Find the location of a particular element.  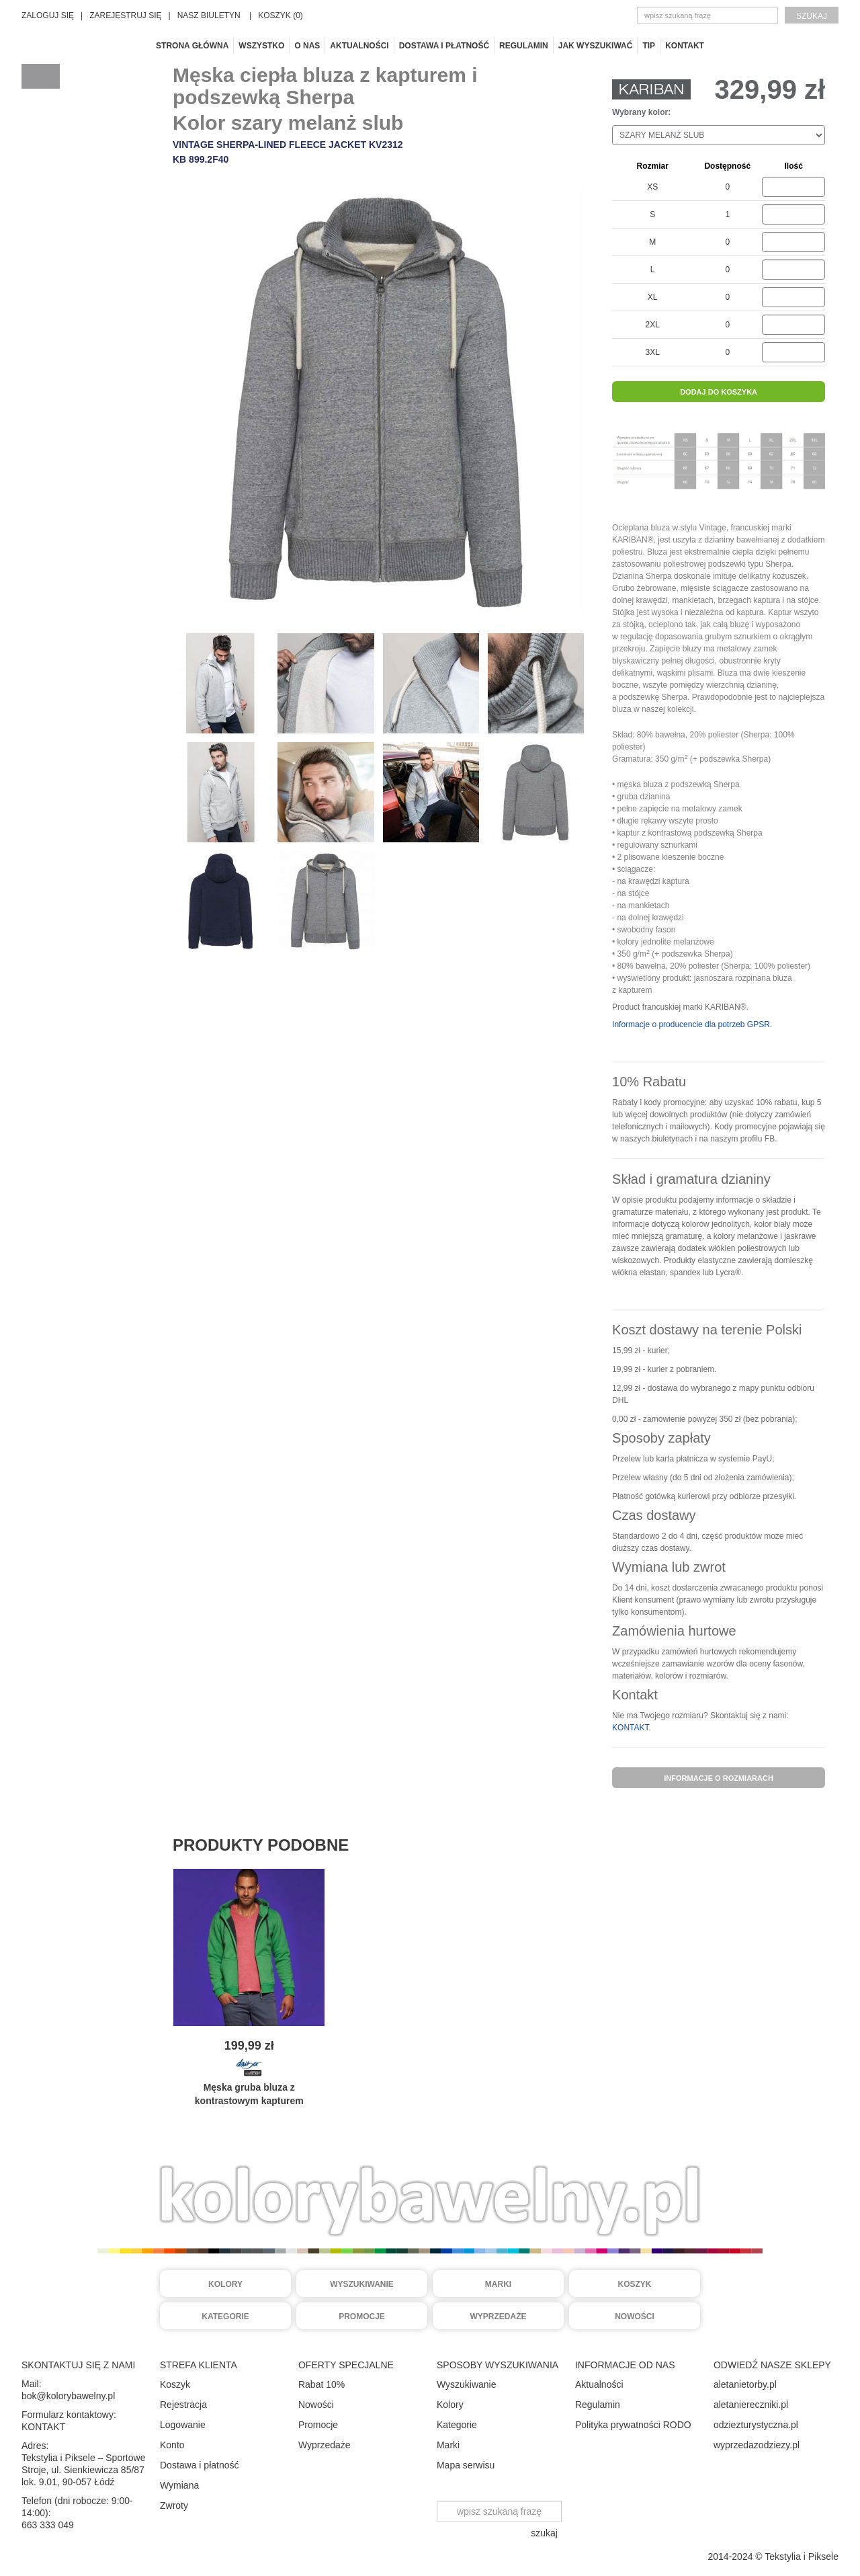

aletaniereczniki.pl is located at coordinates (751, 2404).